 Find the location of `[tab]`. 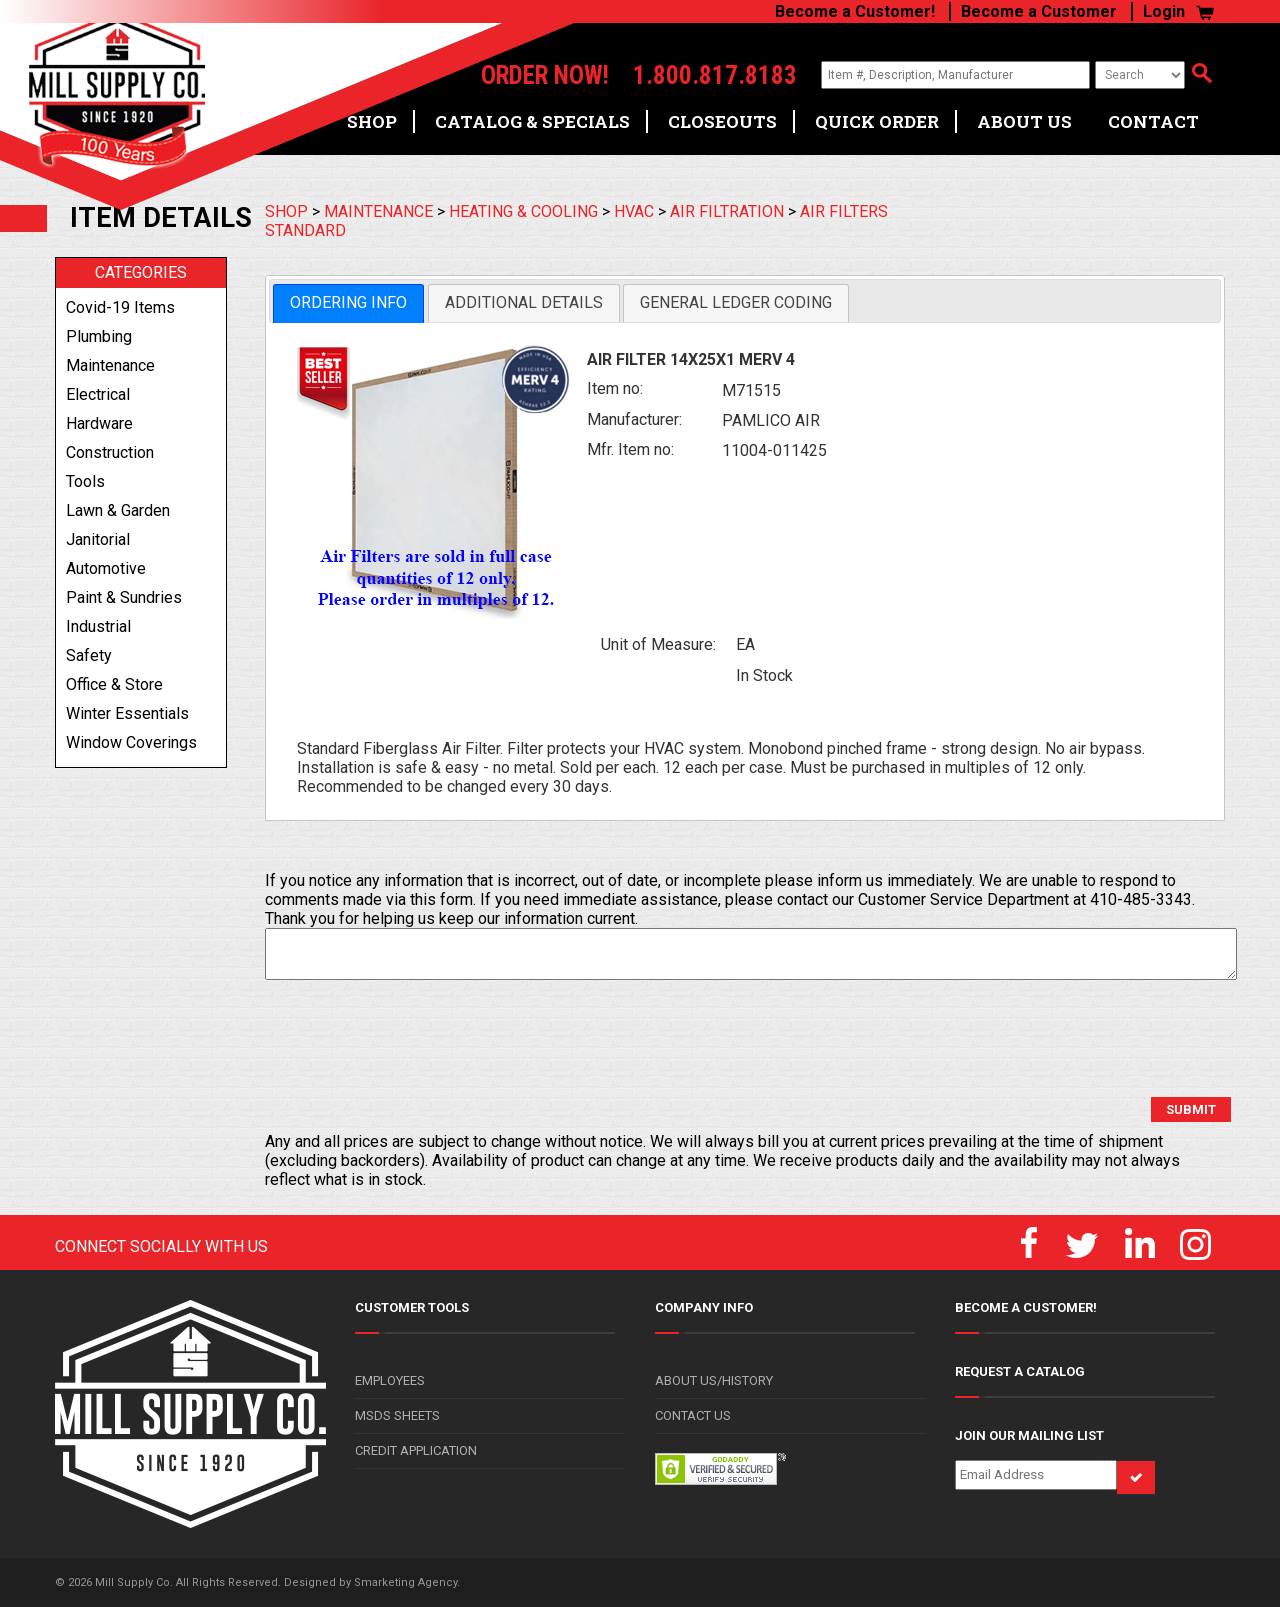

[tab] is located at coordinates (348, 303).